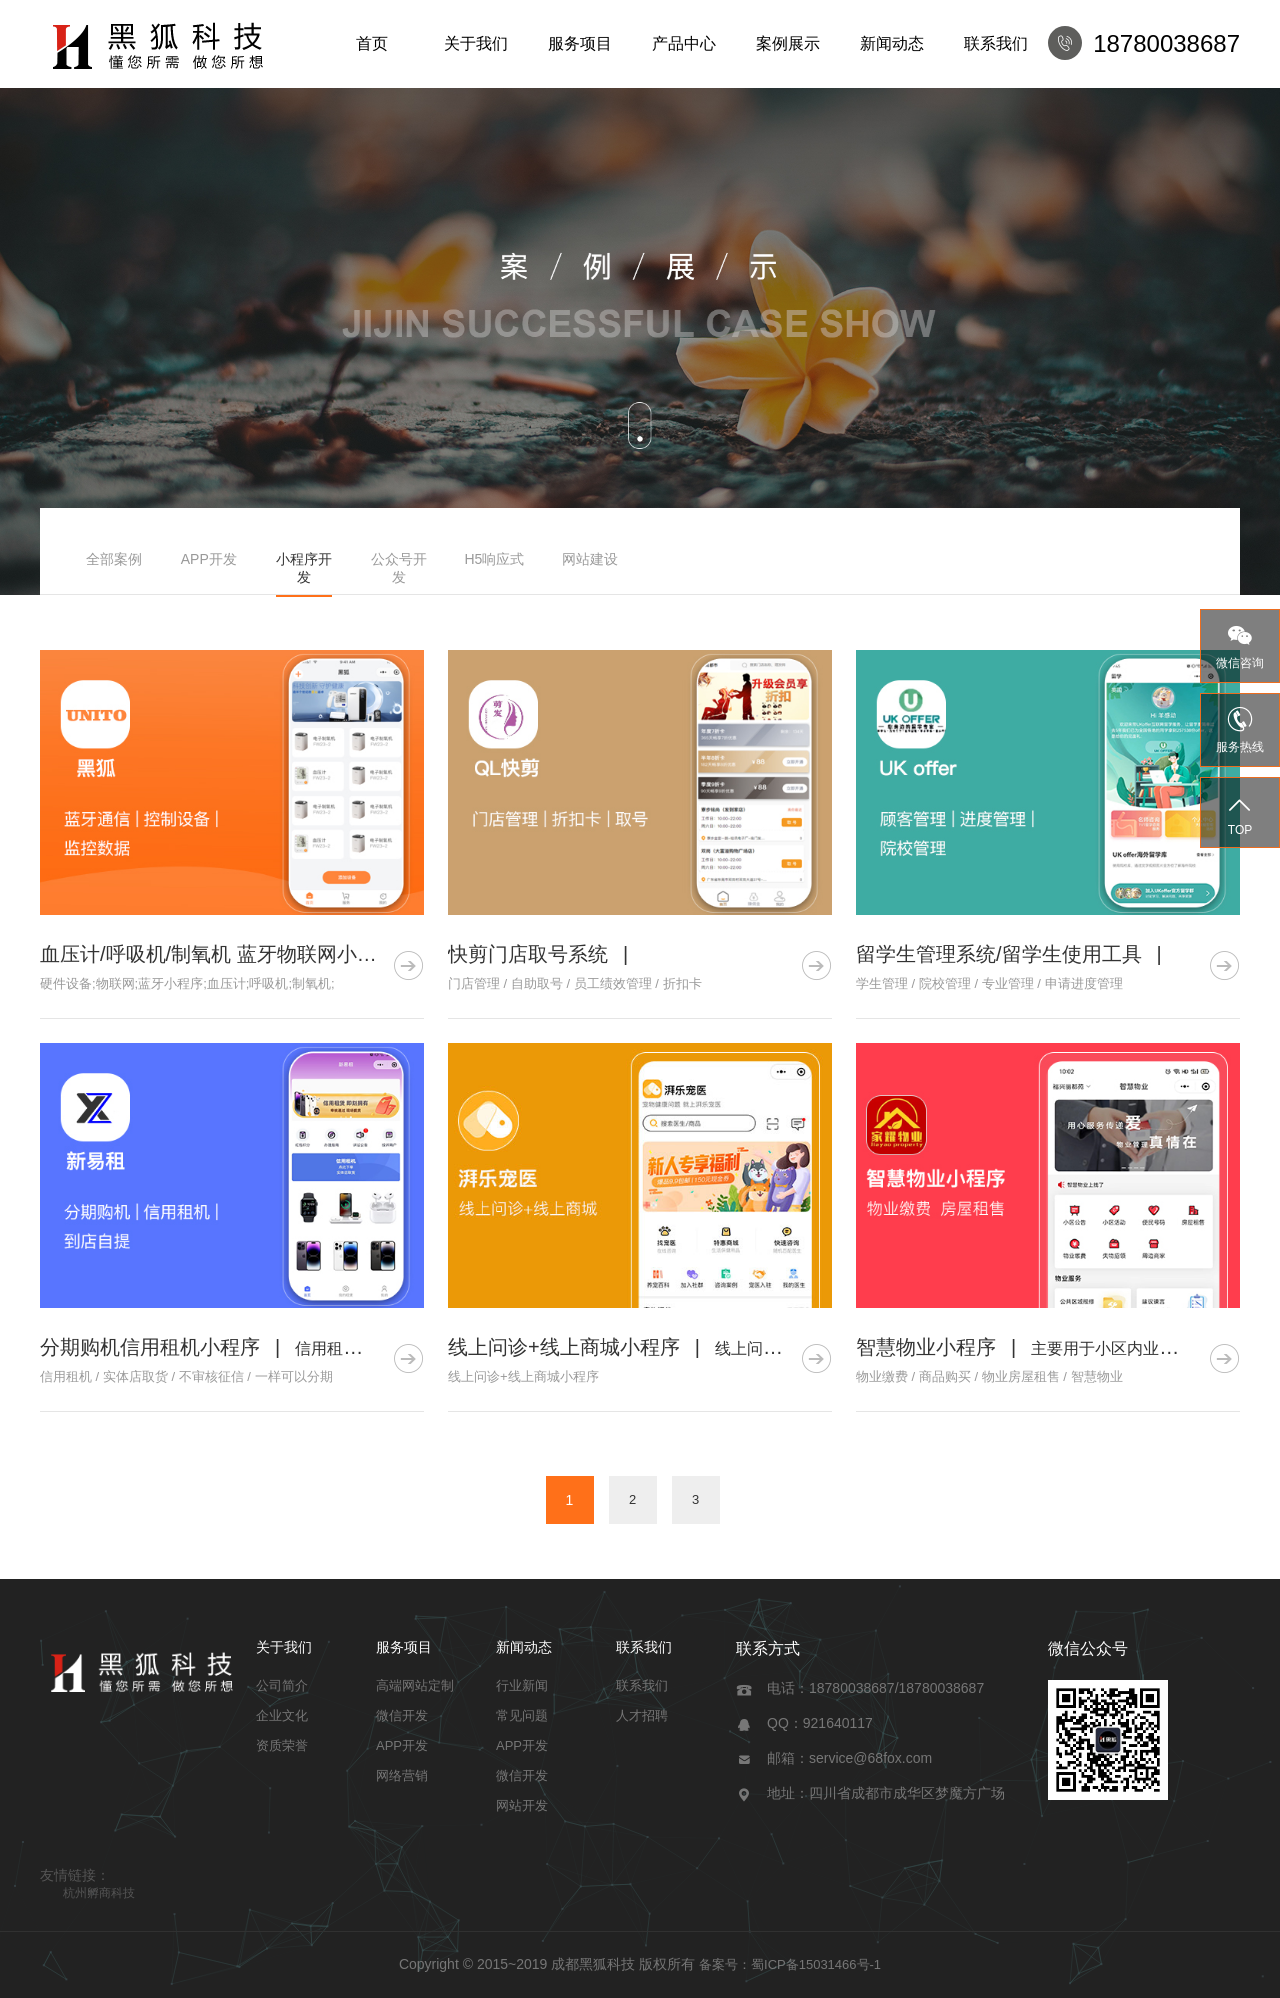 This screenshot has height=1998, width=1280. Describe the element at coordinates (580, 43) in the screenshot. I see `服务项目` at that location.